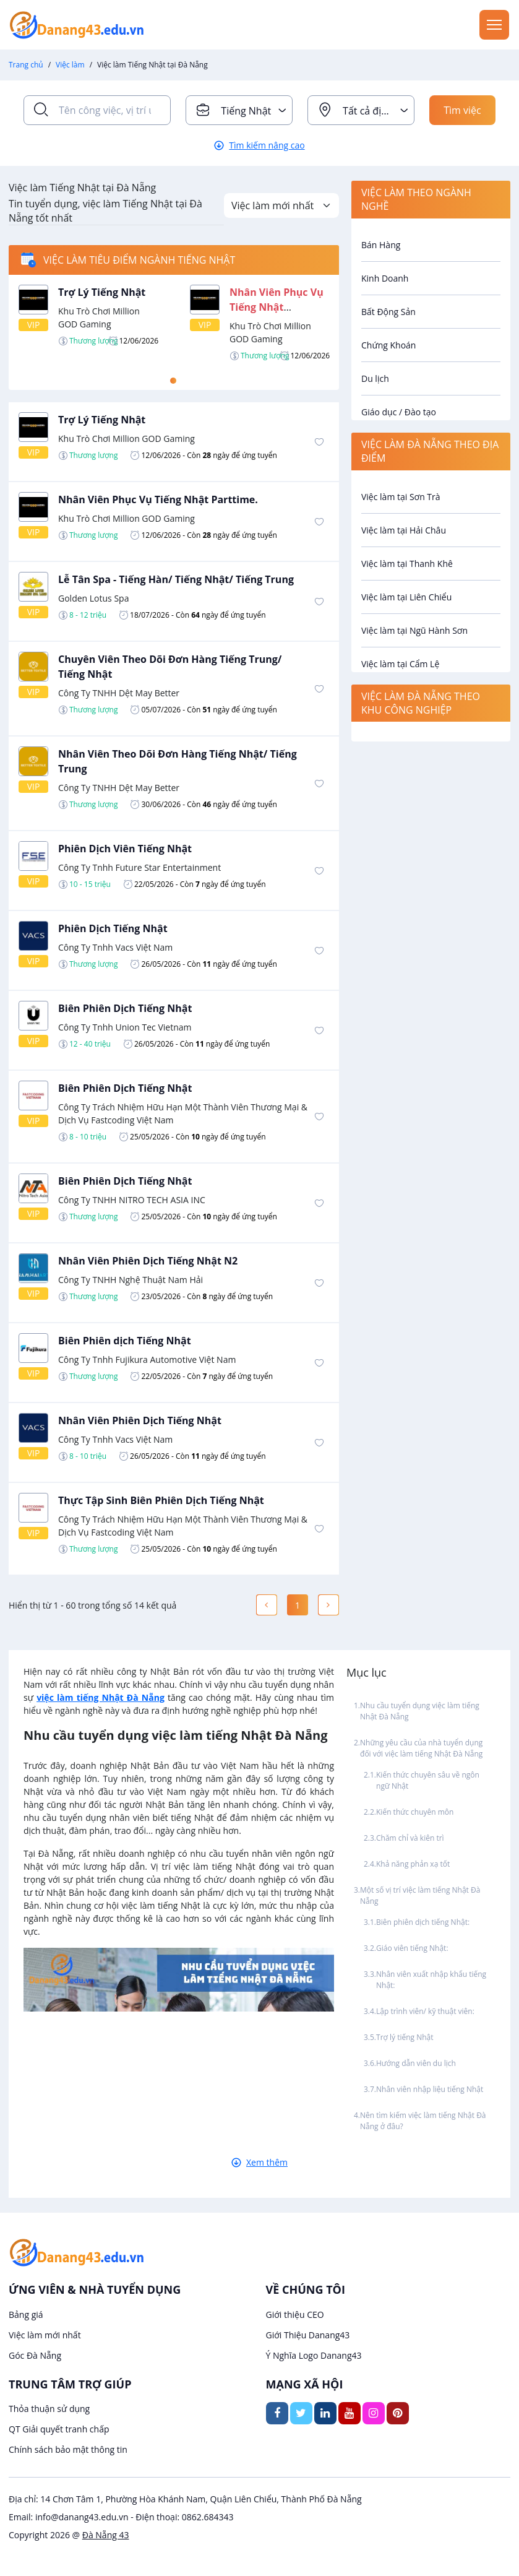 The height and width of the screenshot is (2576, 519). Describe the element at coordinates (403, 530) in the screenshot. I see `Việc làm tại Hải Châu` at that location.